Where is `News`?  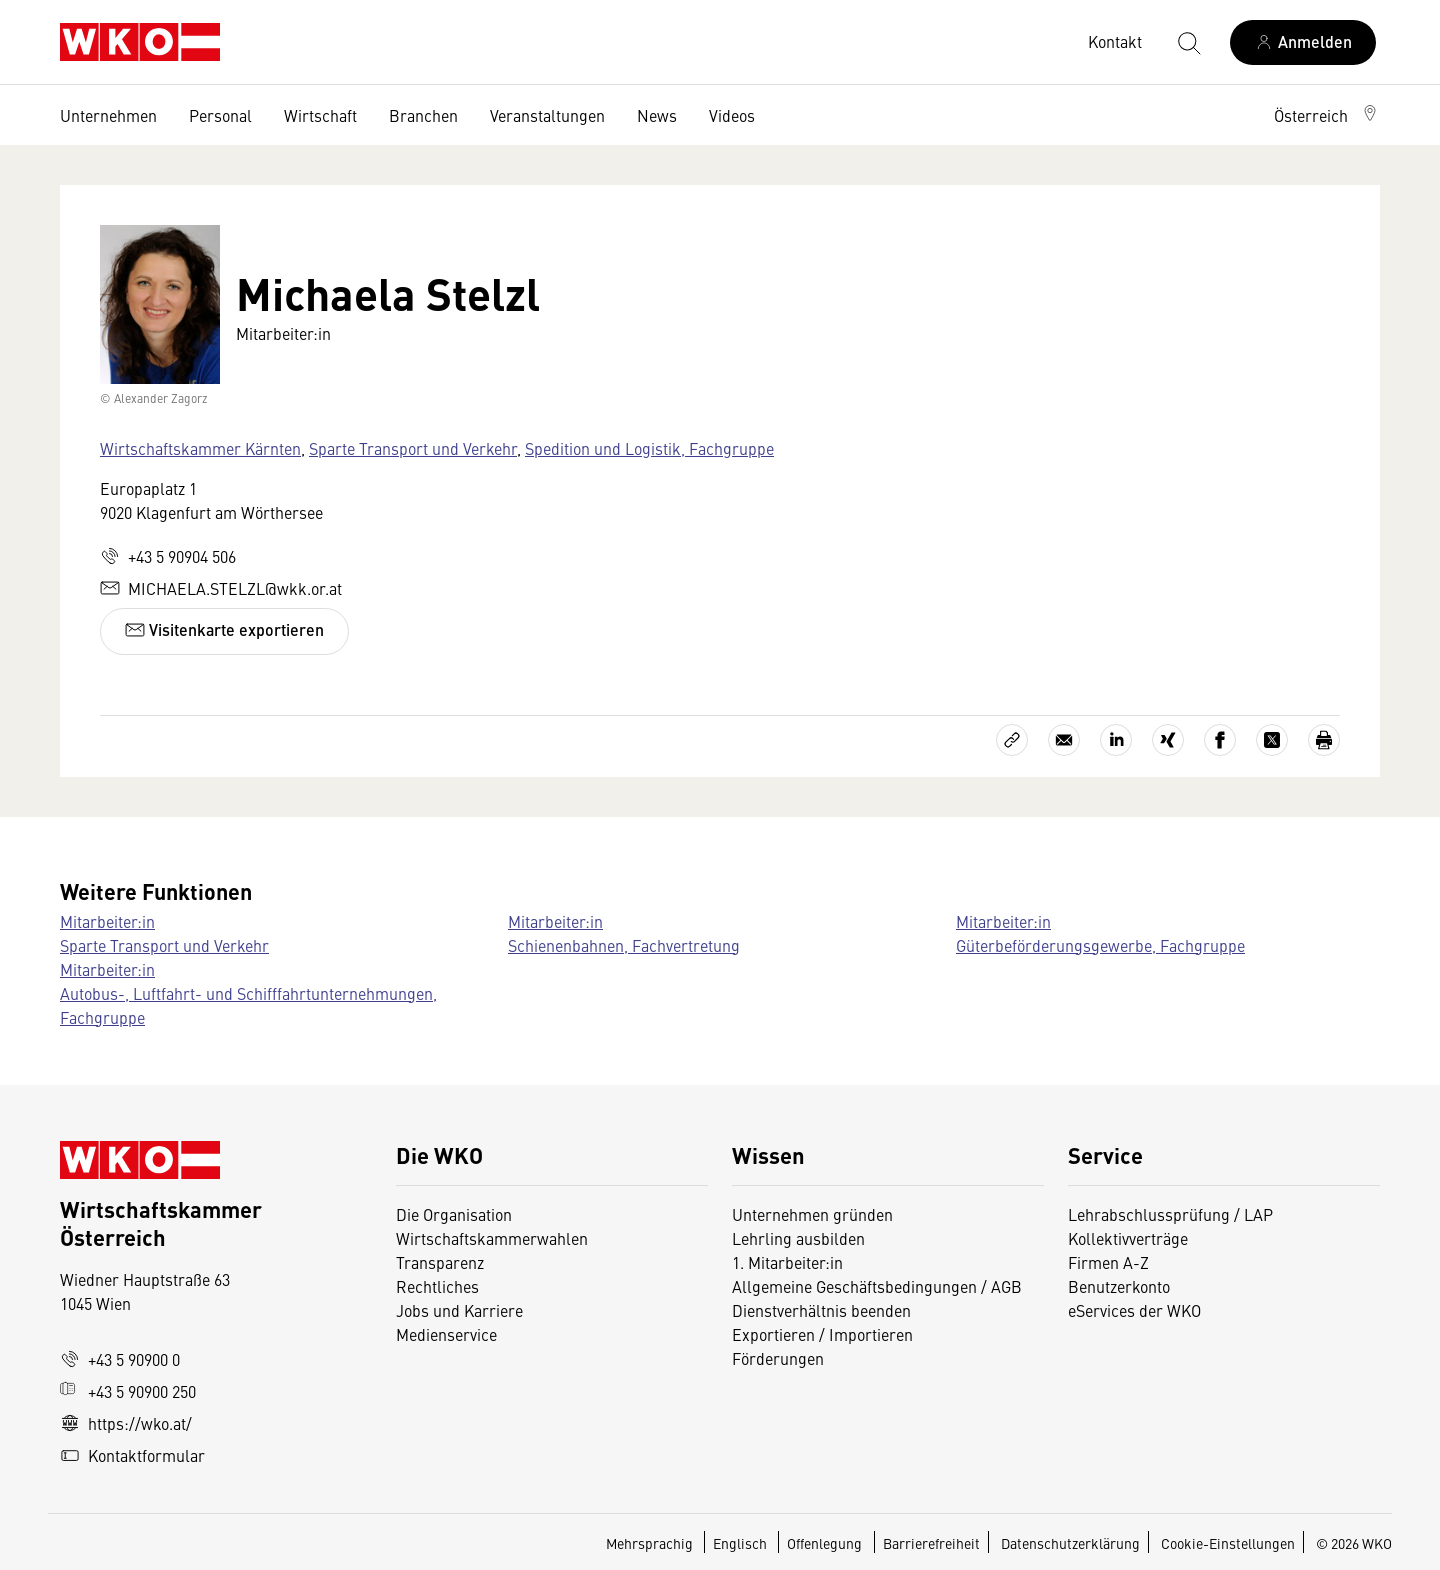 News is located at coordinates (657, 115).